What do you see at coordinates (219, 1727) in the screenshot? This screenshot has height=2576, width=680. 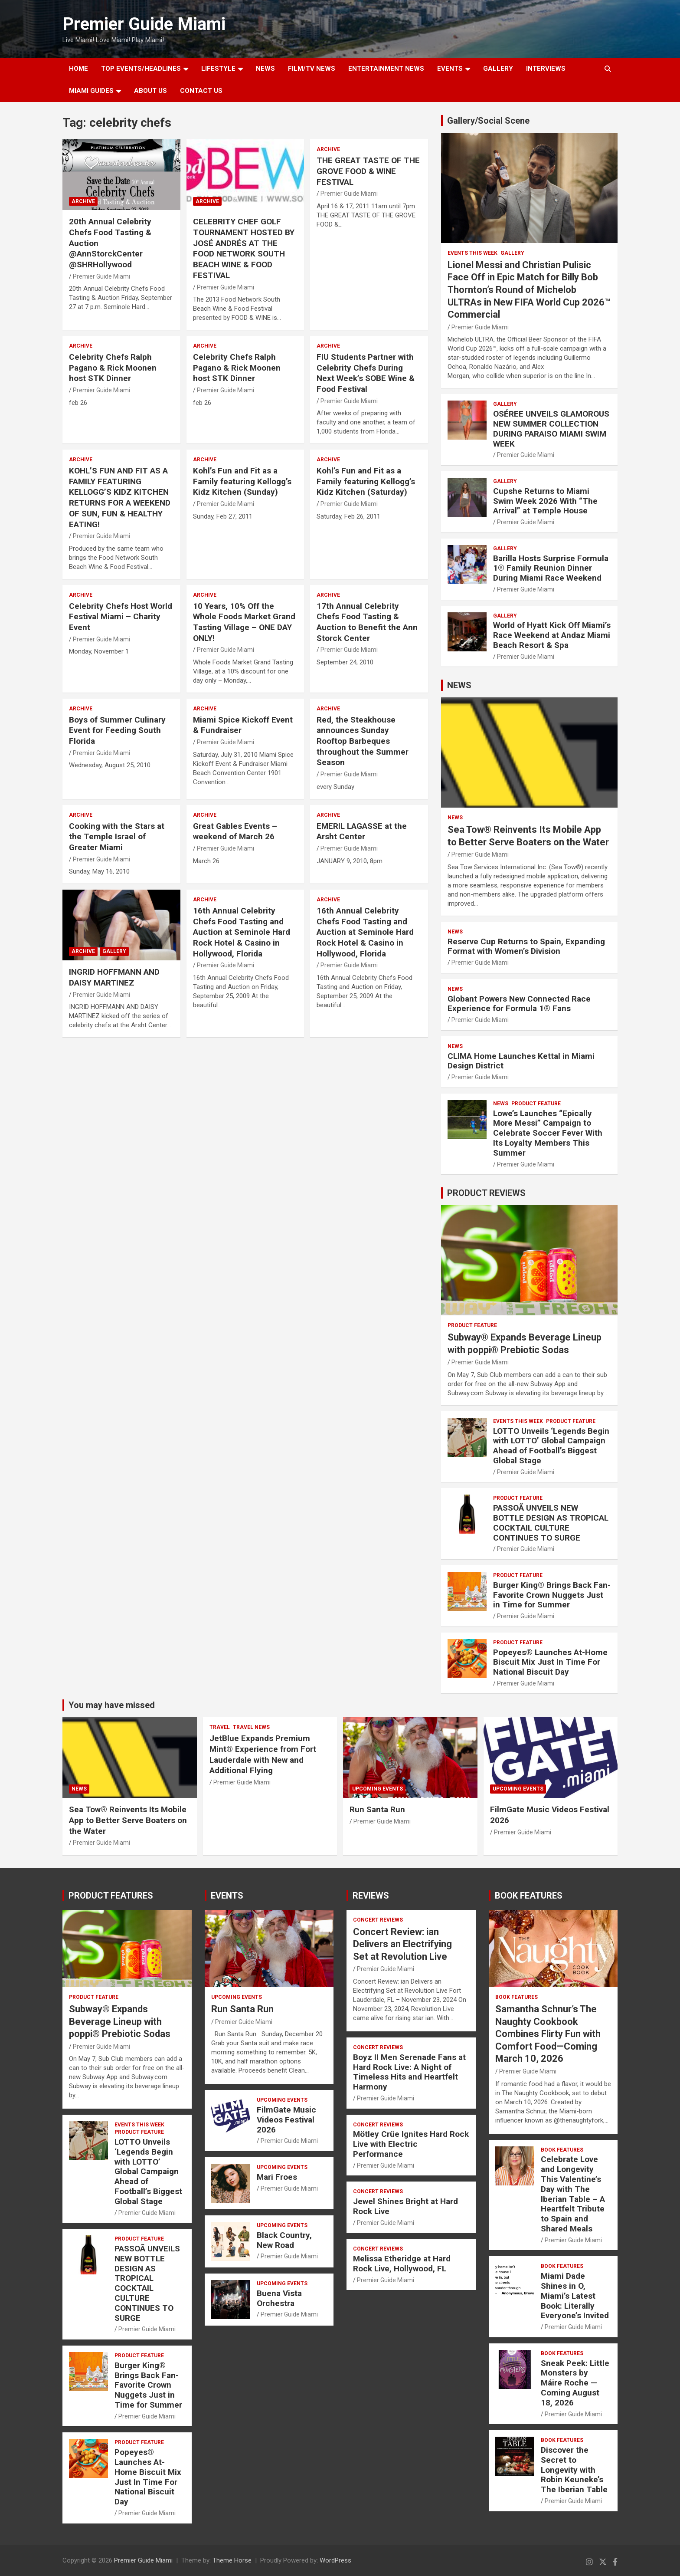 I see `TRAVEL` at bounding box center [219, 1727].